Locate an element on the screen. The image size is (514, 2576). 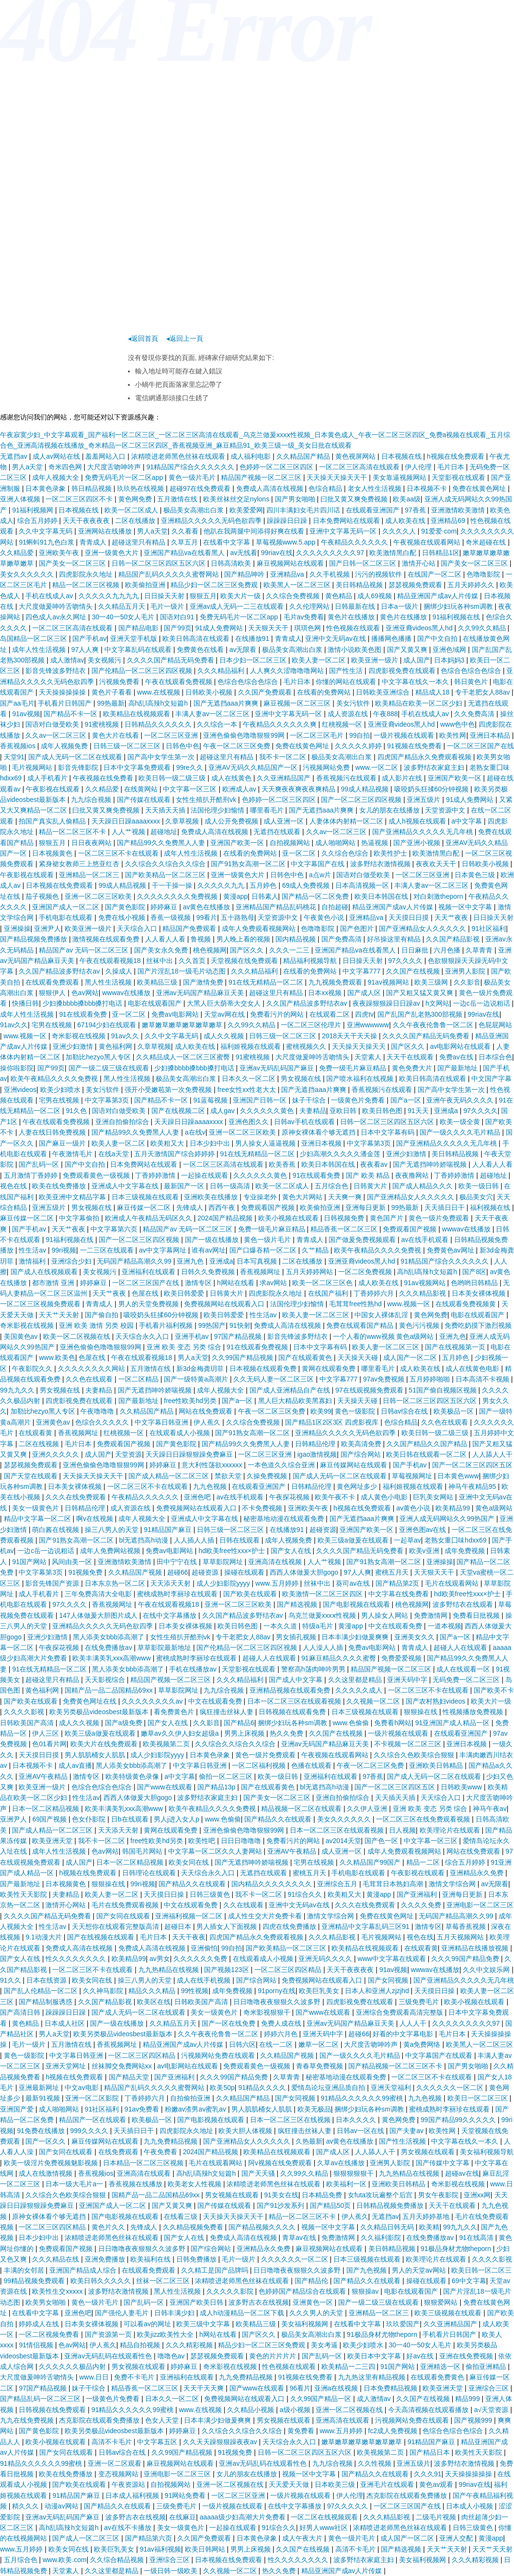
韩国毛片网站 is located at coordinates (143, 1851).